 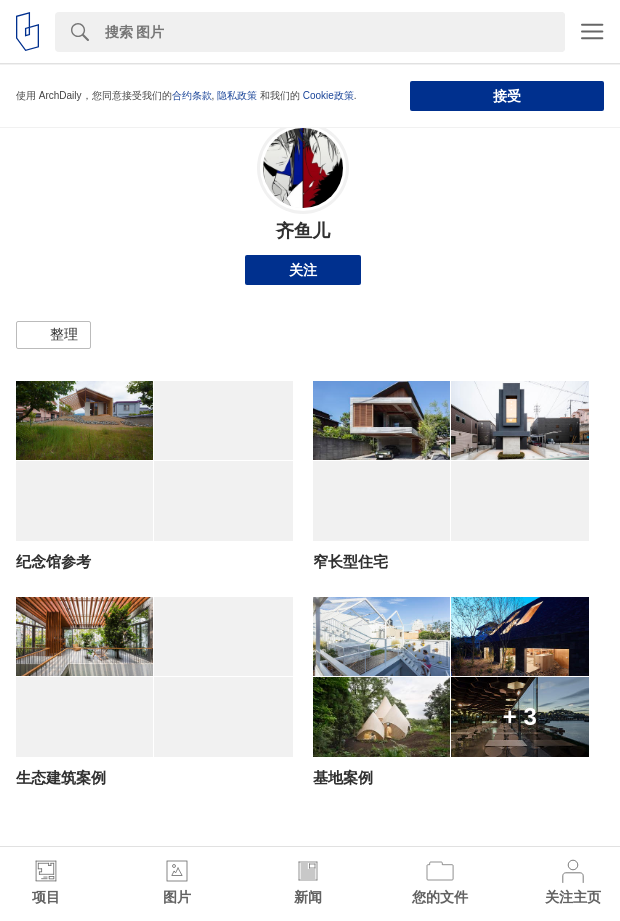 I want to click on [button], so click(x=53, y=335).